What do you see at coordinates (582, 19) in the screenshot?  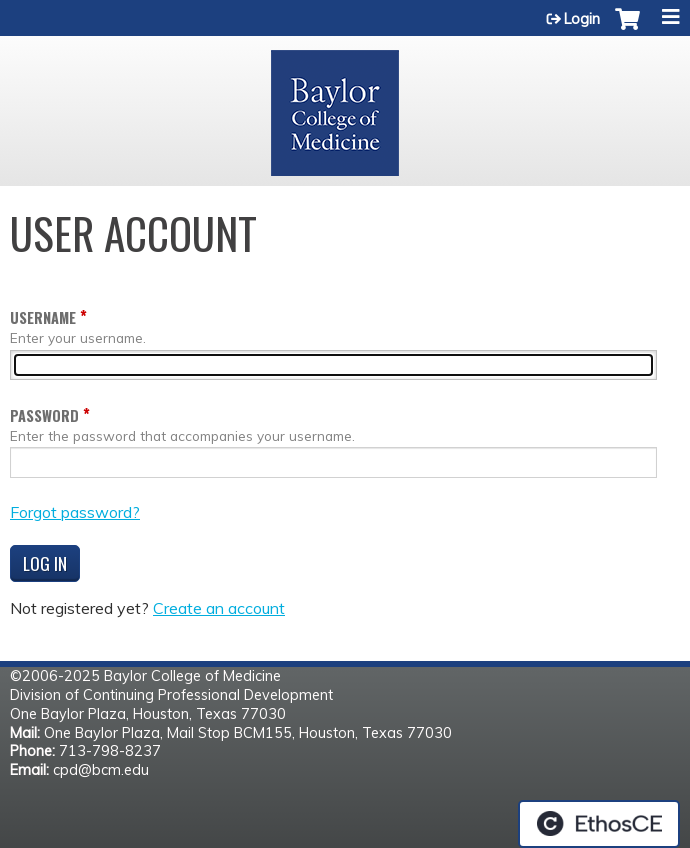 I see `Login` at bounding box center [582, 19].